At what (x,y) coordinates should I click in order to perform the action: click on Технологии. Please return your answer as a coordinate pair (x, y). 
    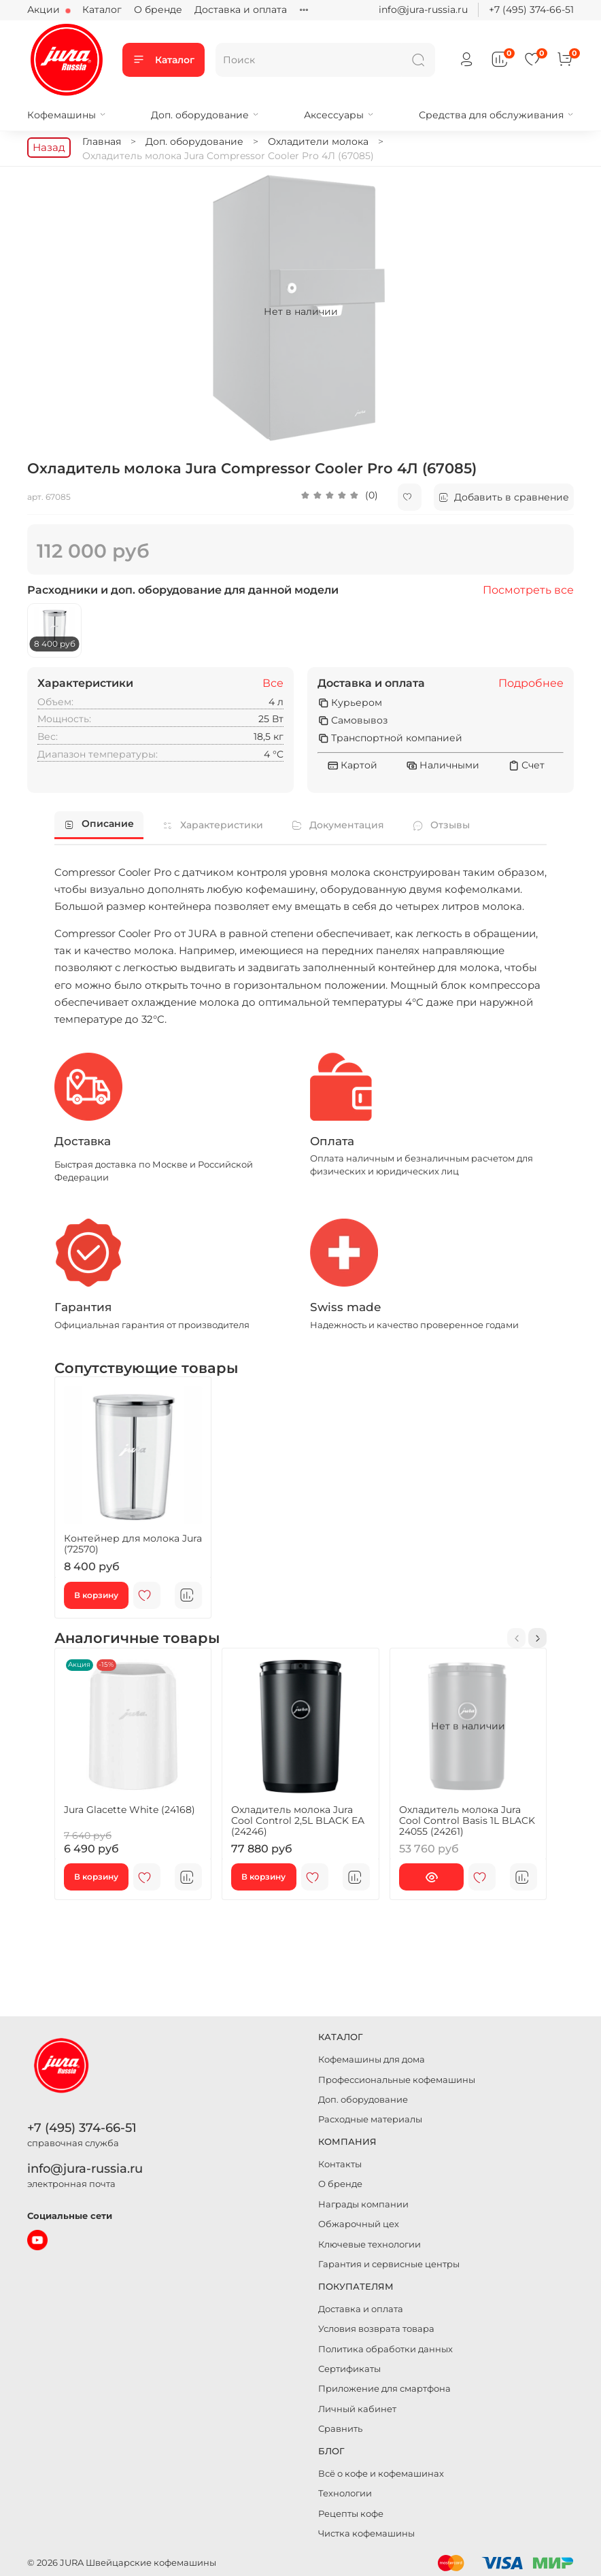
    Looking at the image, I should click on (345, 2493).